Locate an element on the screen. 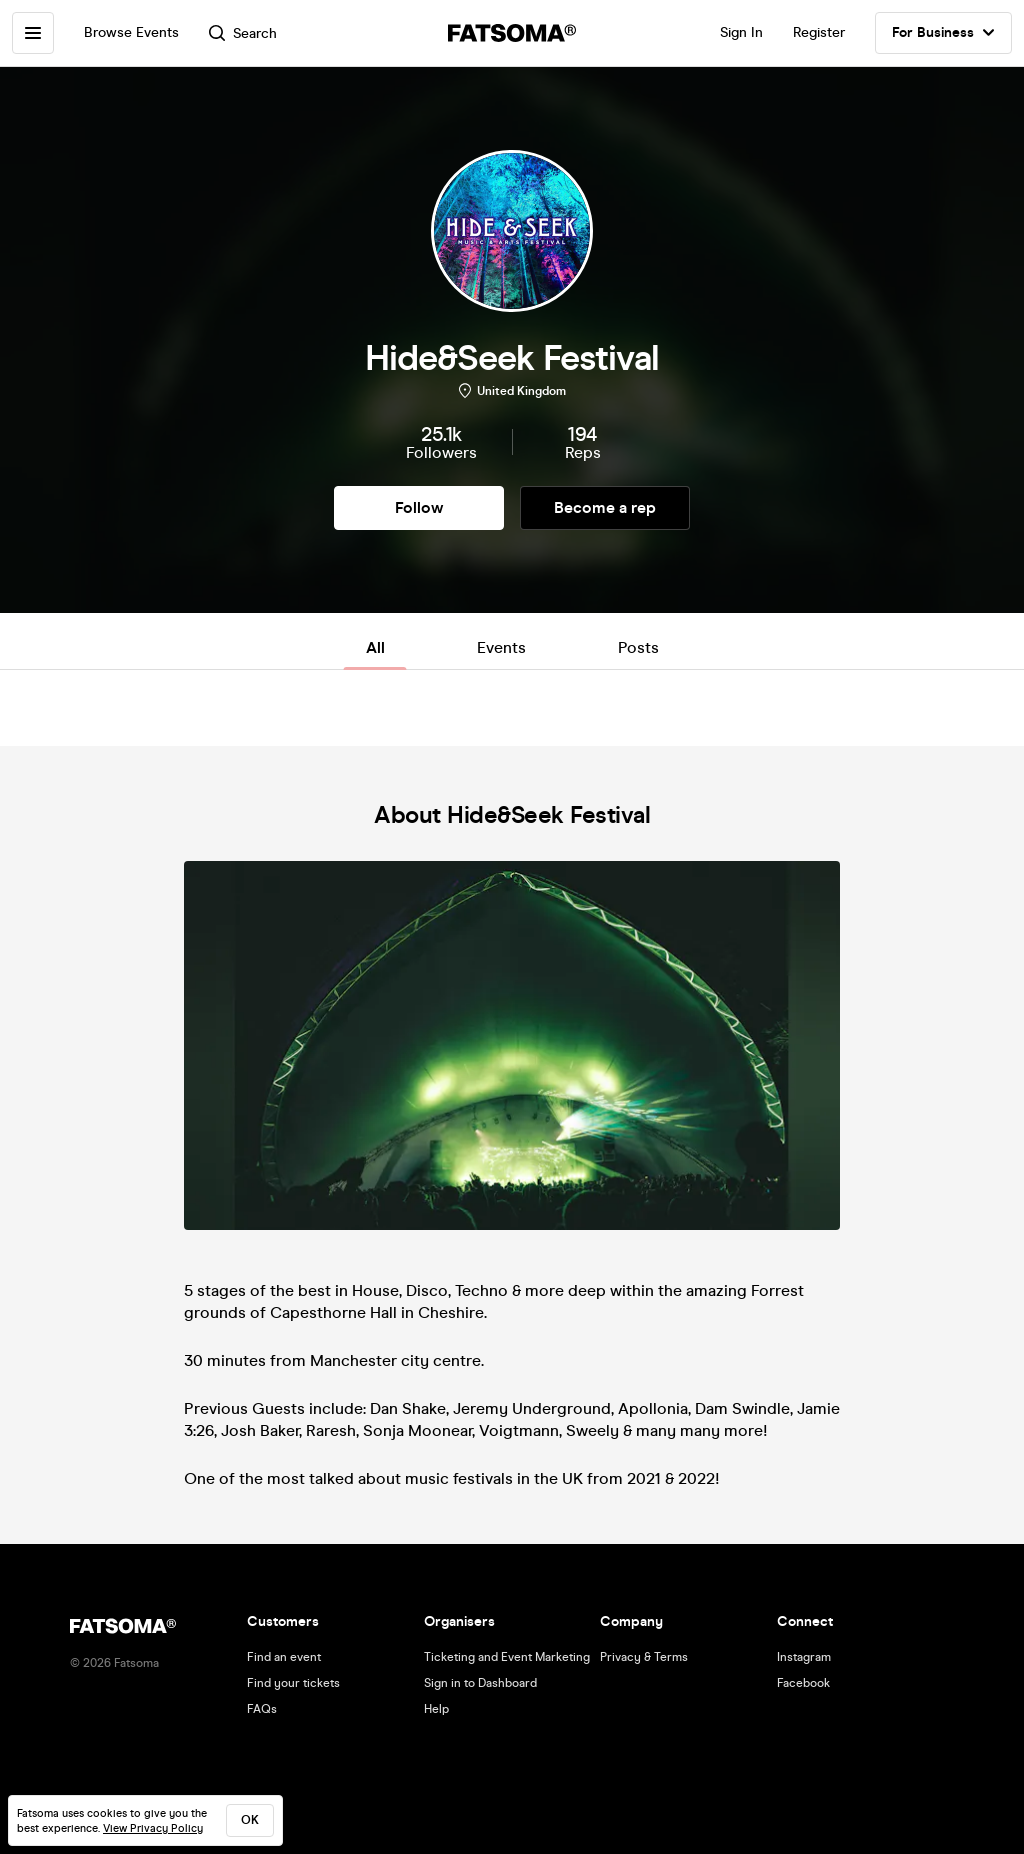 Image resolution: width=1024 pixels, height=1854 pixels. Privacy & Terms is located at coordinates (644, 1657).